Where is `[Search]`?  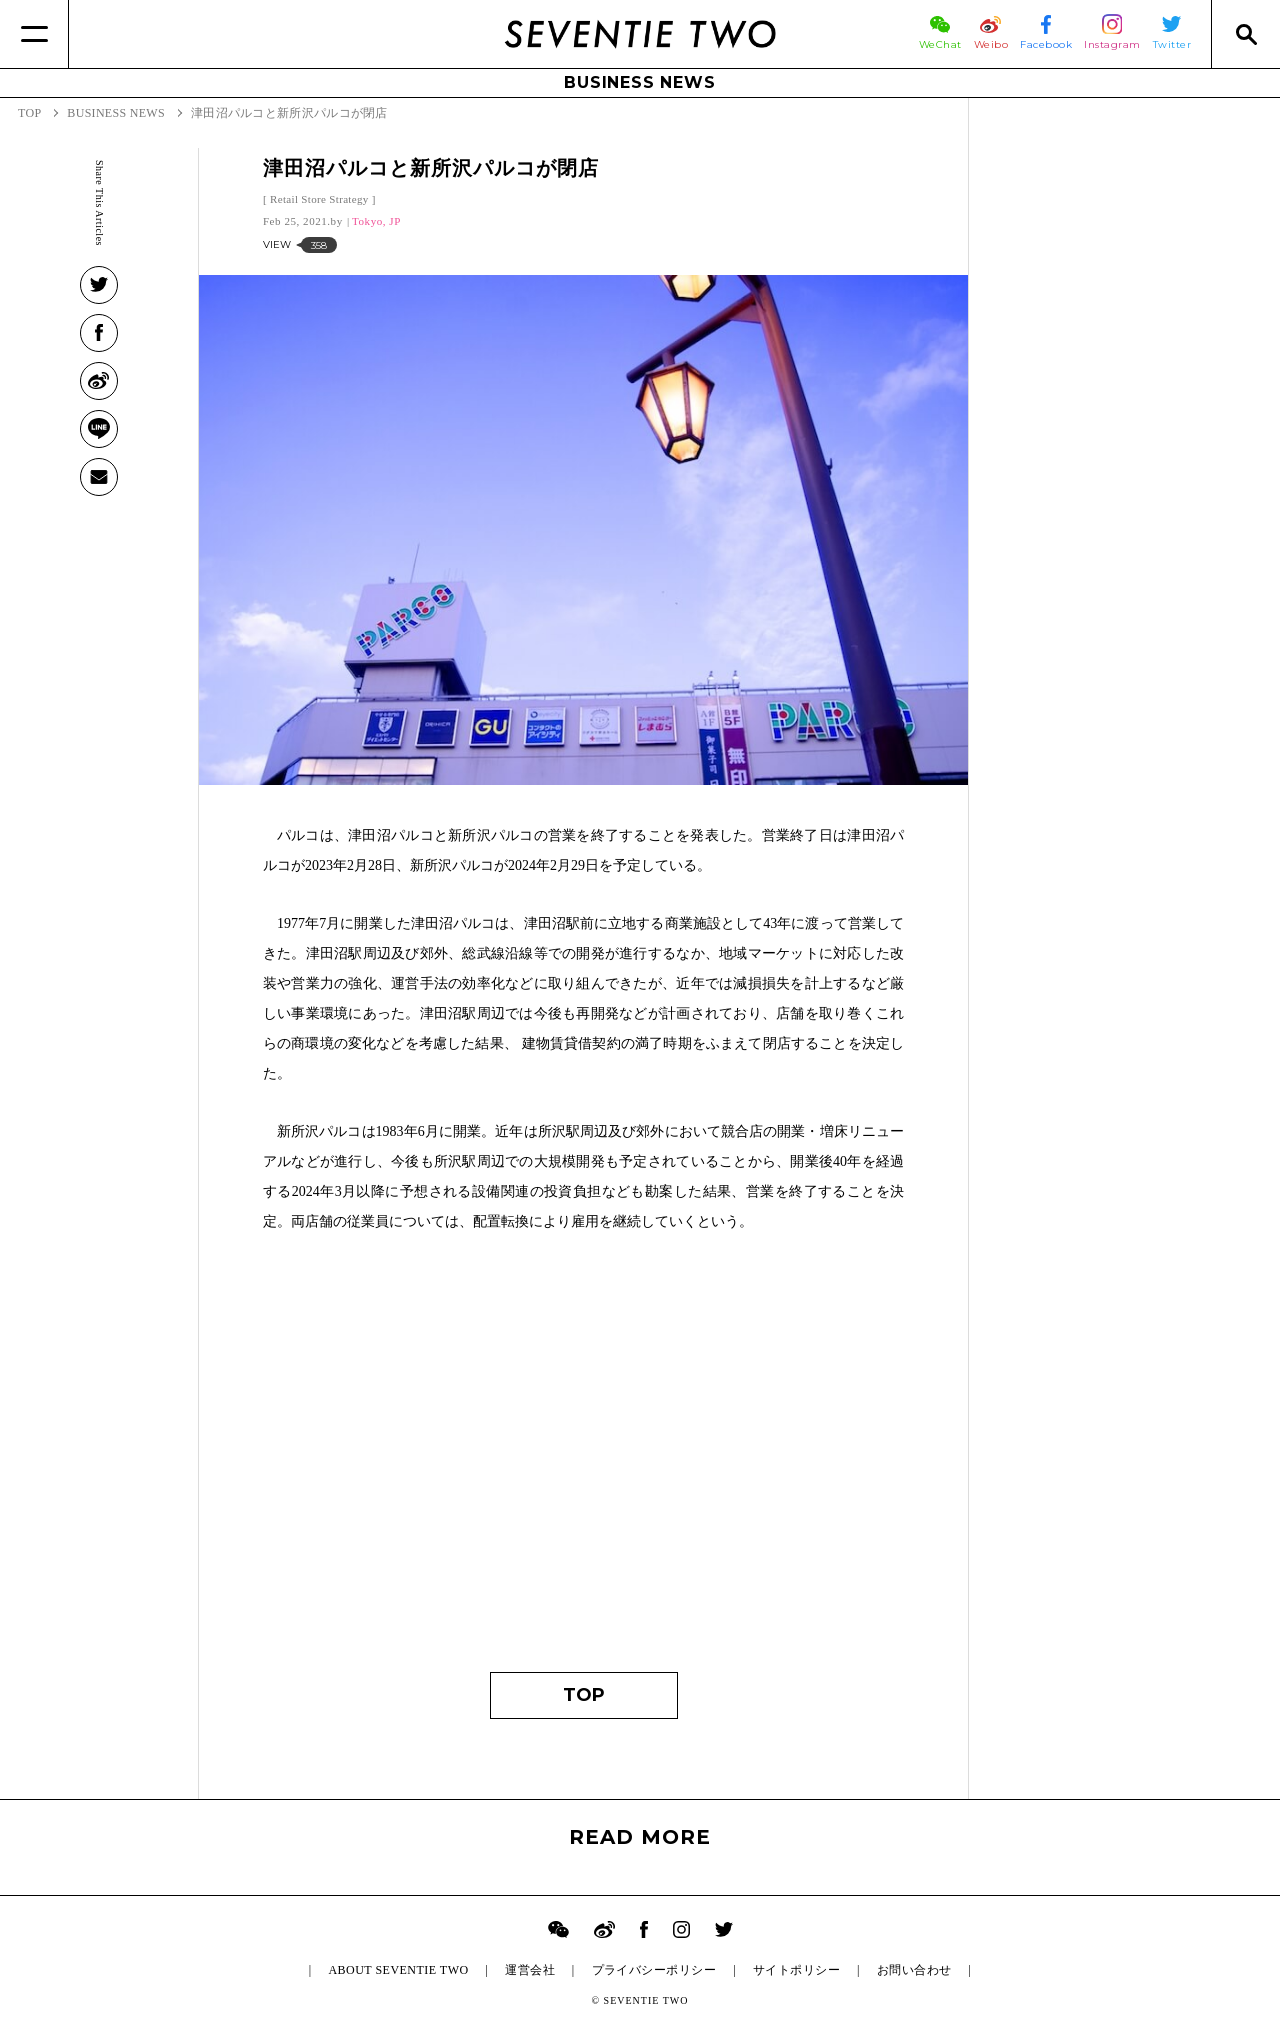 [Search] is located at coordinates (1245, 34).